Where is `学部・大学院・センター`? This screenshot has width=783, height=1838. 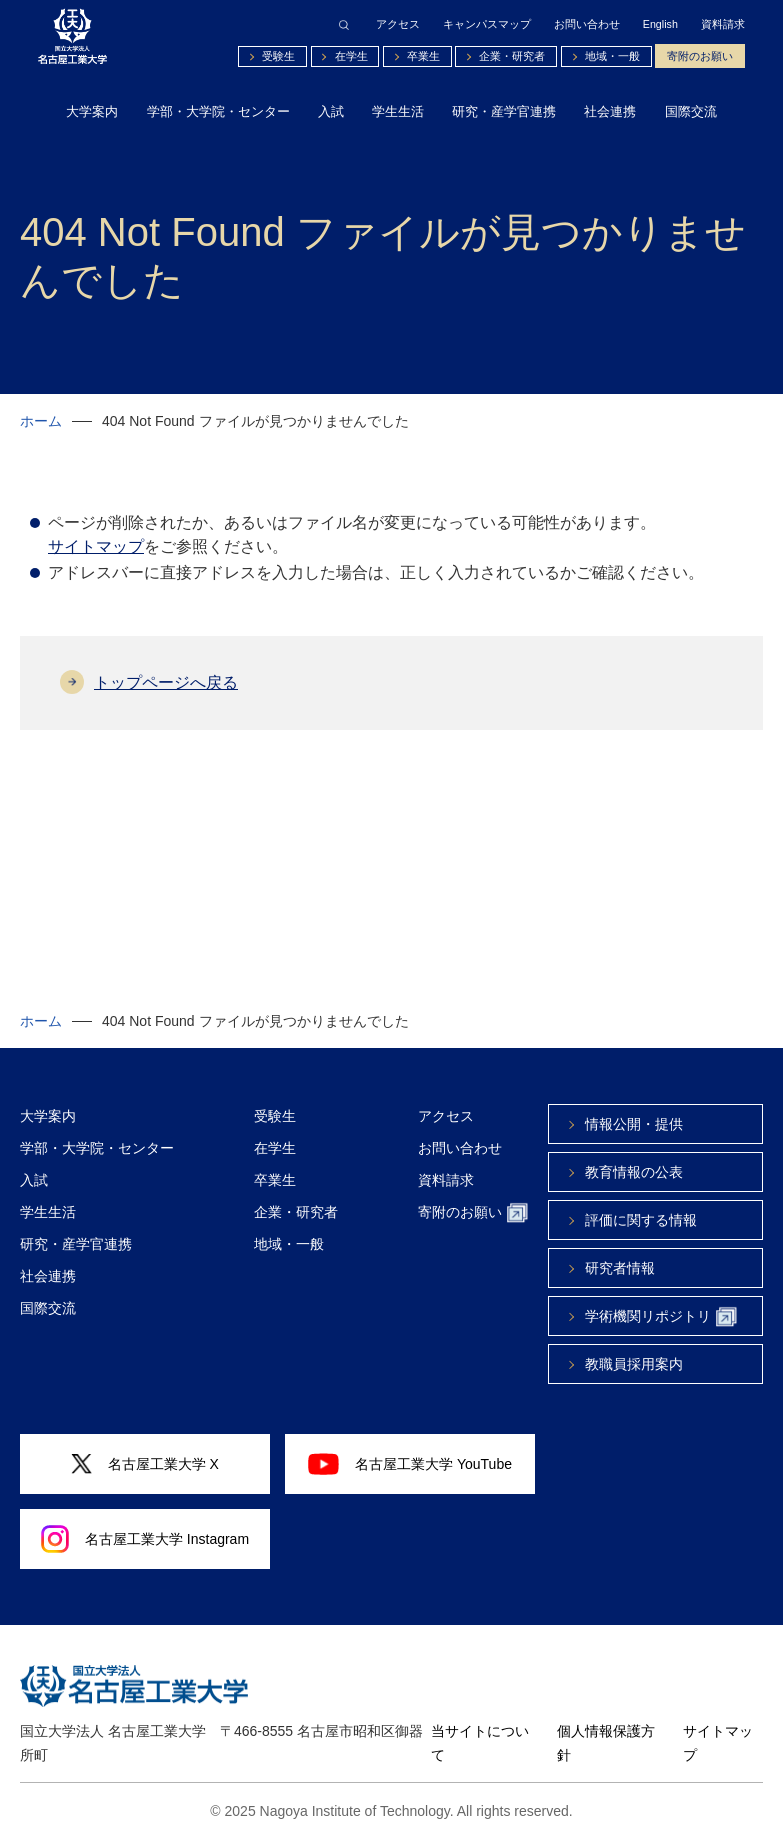 学部・大学院・センター is located at coordinates (218, 111).